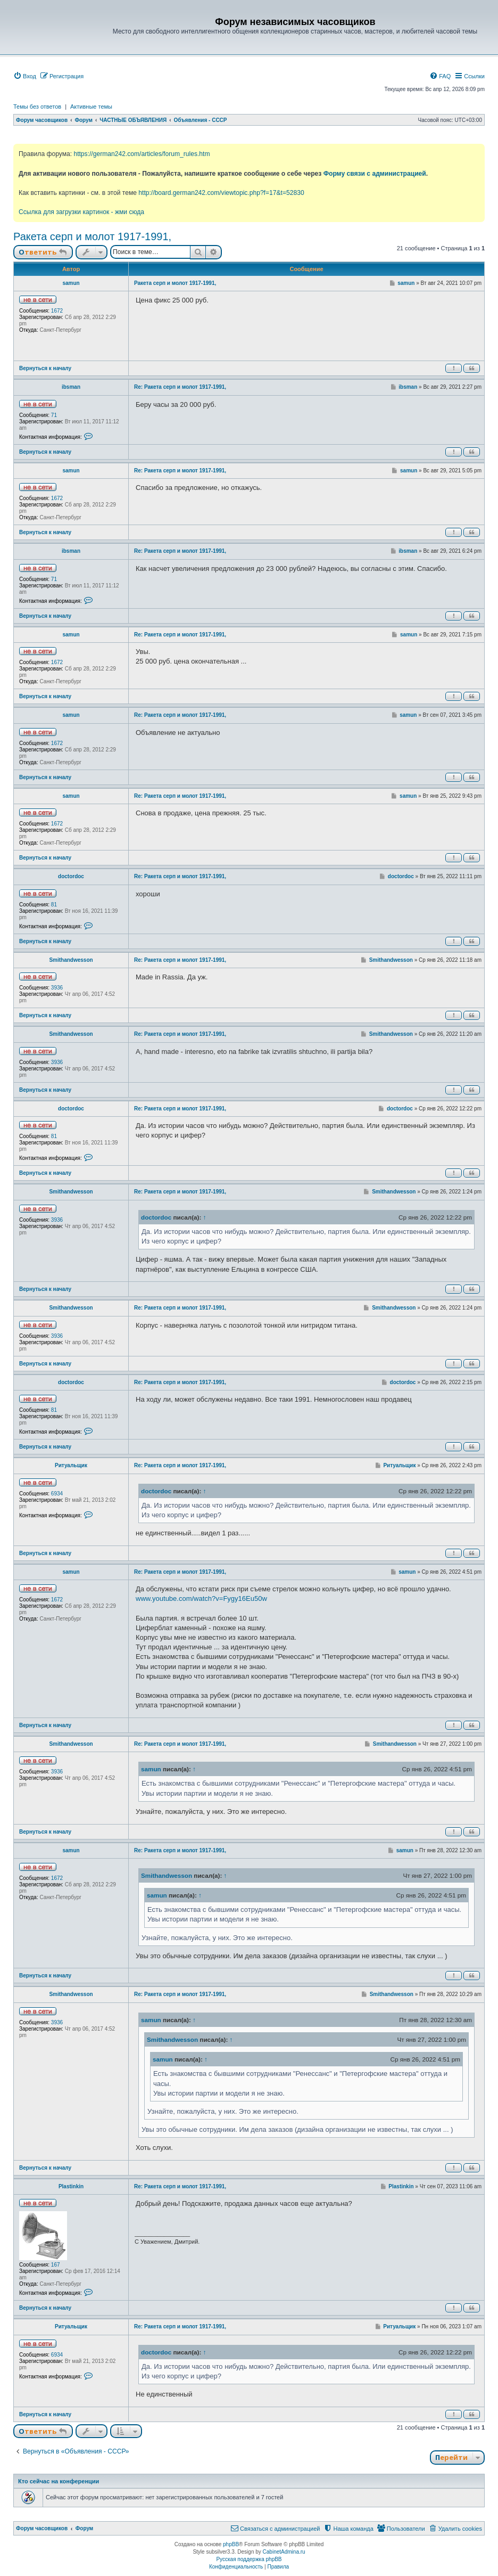 Image resolution: width=498 pixels, height=2576 pixels. What do you see at coordinates (54, 904) in the screenshot?
I see `81` at bounding box center [54, 904].